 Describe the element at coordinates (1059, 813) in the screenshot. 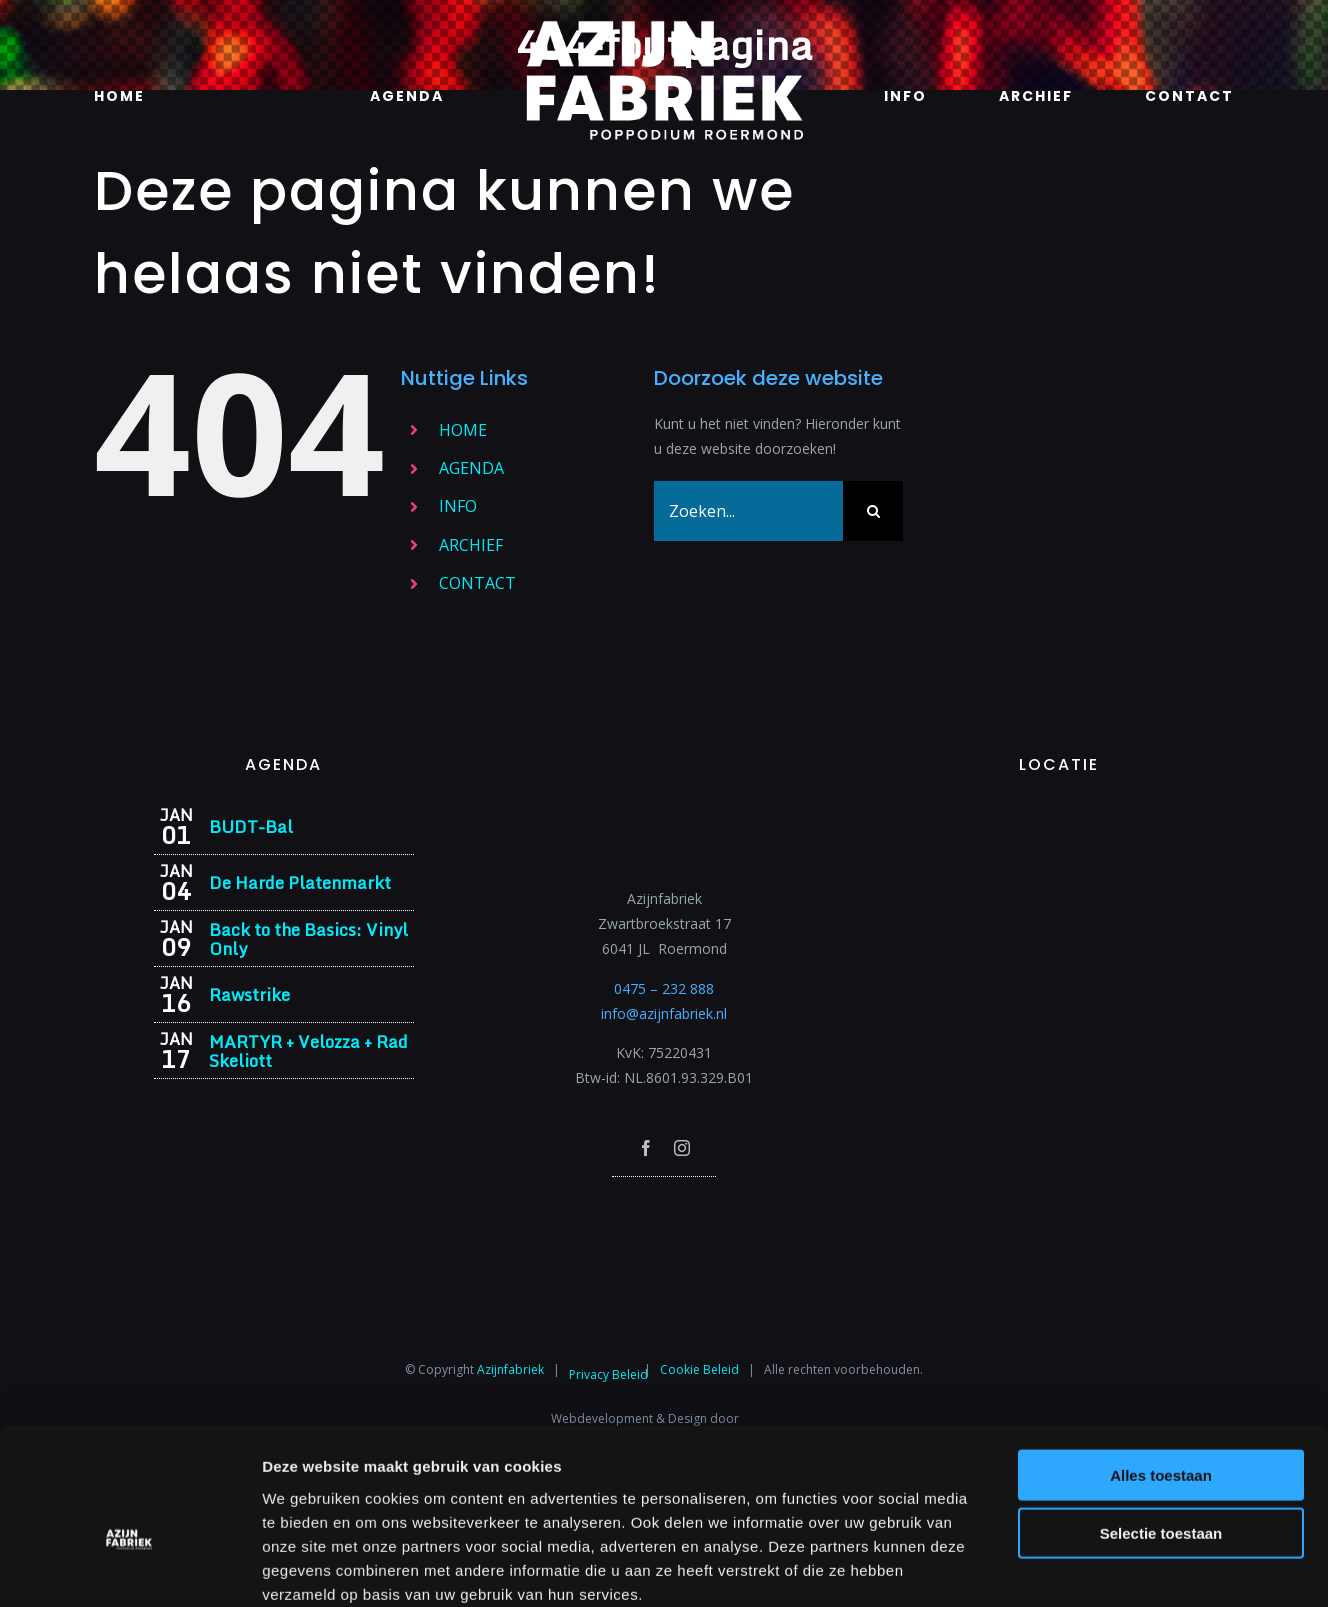

I see `[Azijnfabriek | Vaste Feesten]` at that location.